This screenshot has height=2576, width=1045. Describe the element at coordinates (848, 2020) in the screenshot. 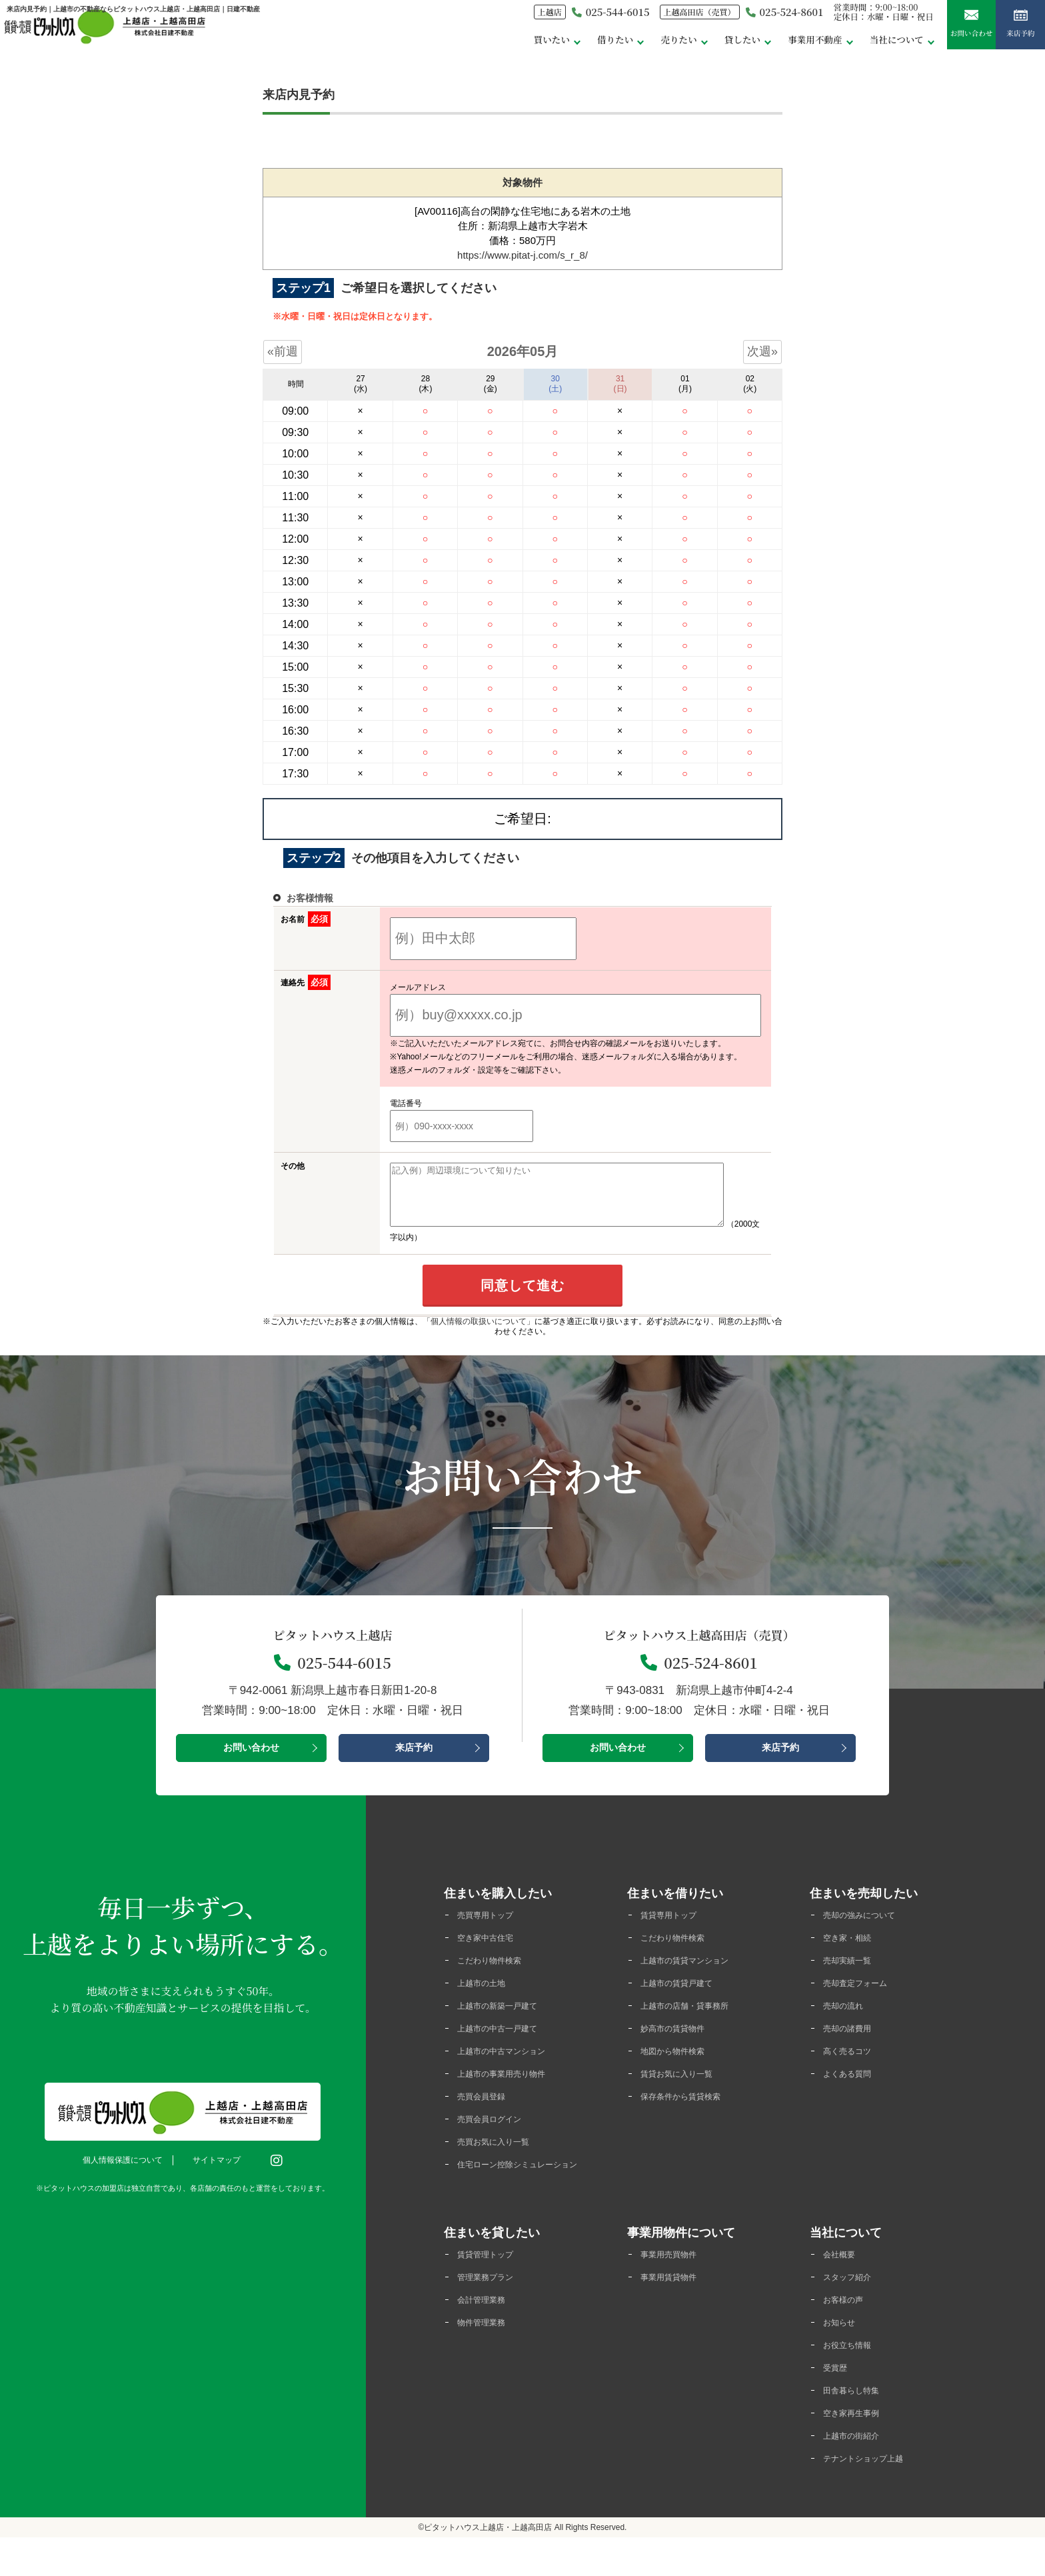

I see `売却の流れ` at that location.